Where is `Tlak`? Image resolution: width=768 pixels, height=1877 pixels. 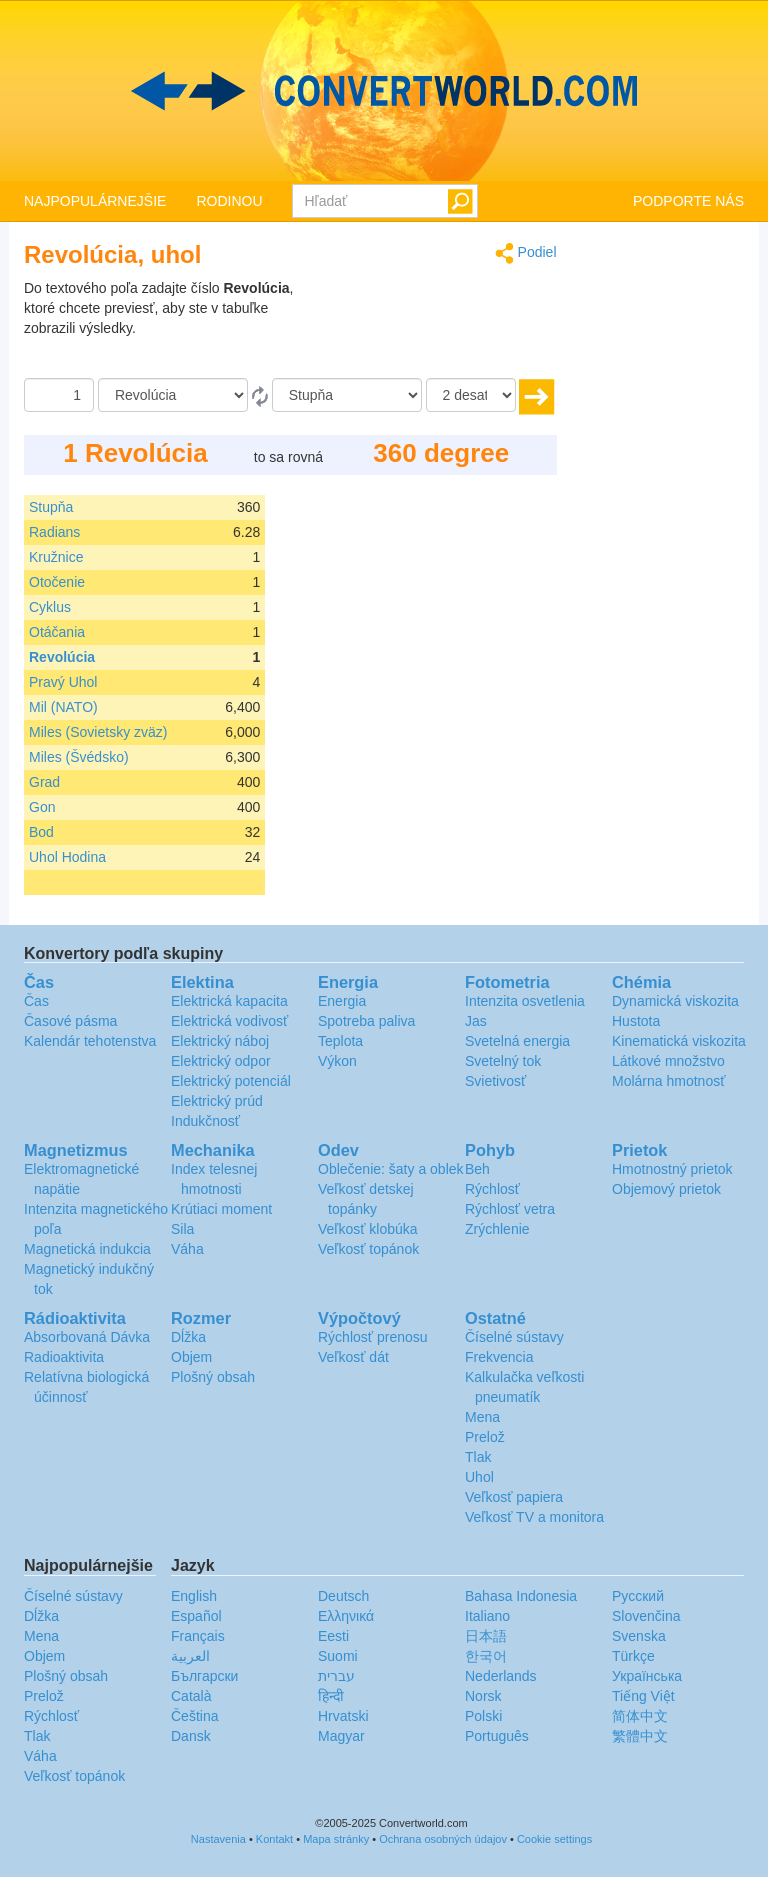
Tlak is located at coordinates (478, 1457).